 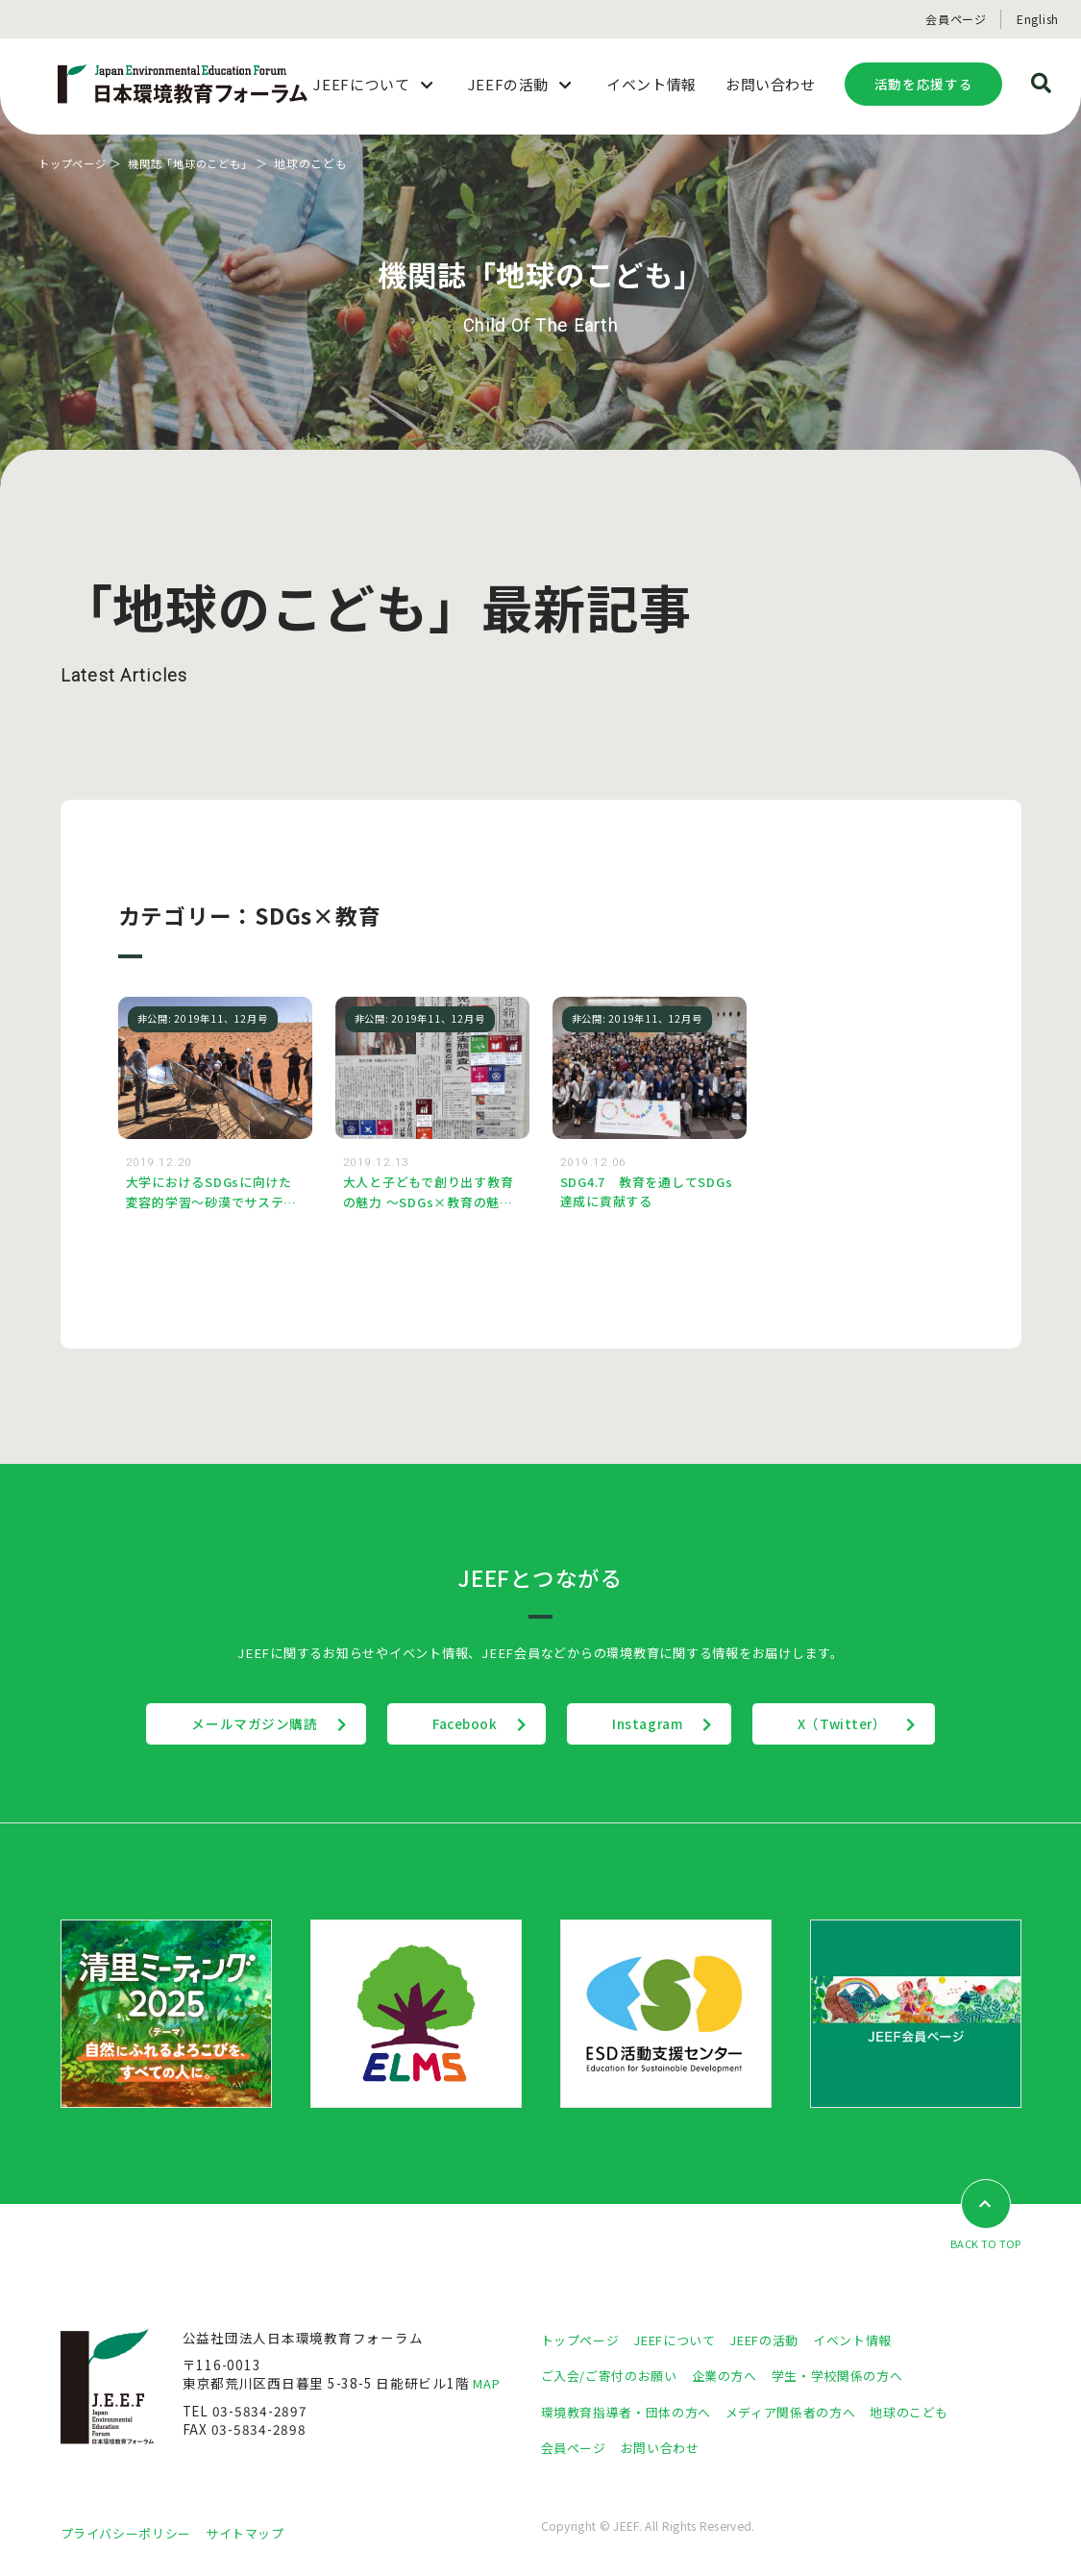 What do you see at coordinates (956, 19) in the screenshot?
I see `会員ページ` at bounding box center [956, 19].